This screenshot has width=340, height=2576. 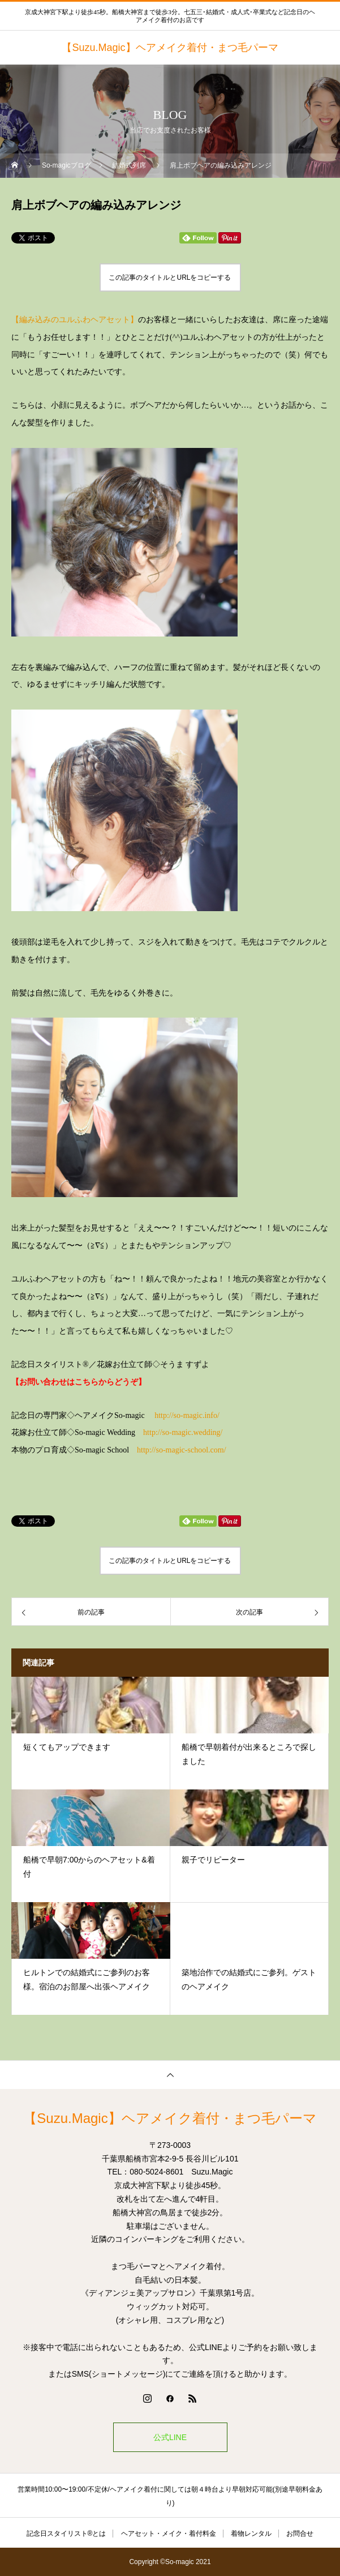 What do you see at coordinates (182, 1432) in the screenshot?
I see `http://so-magic.wedding/` at bounding box center [182, 1432].